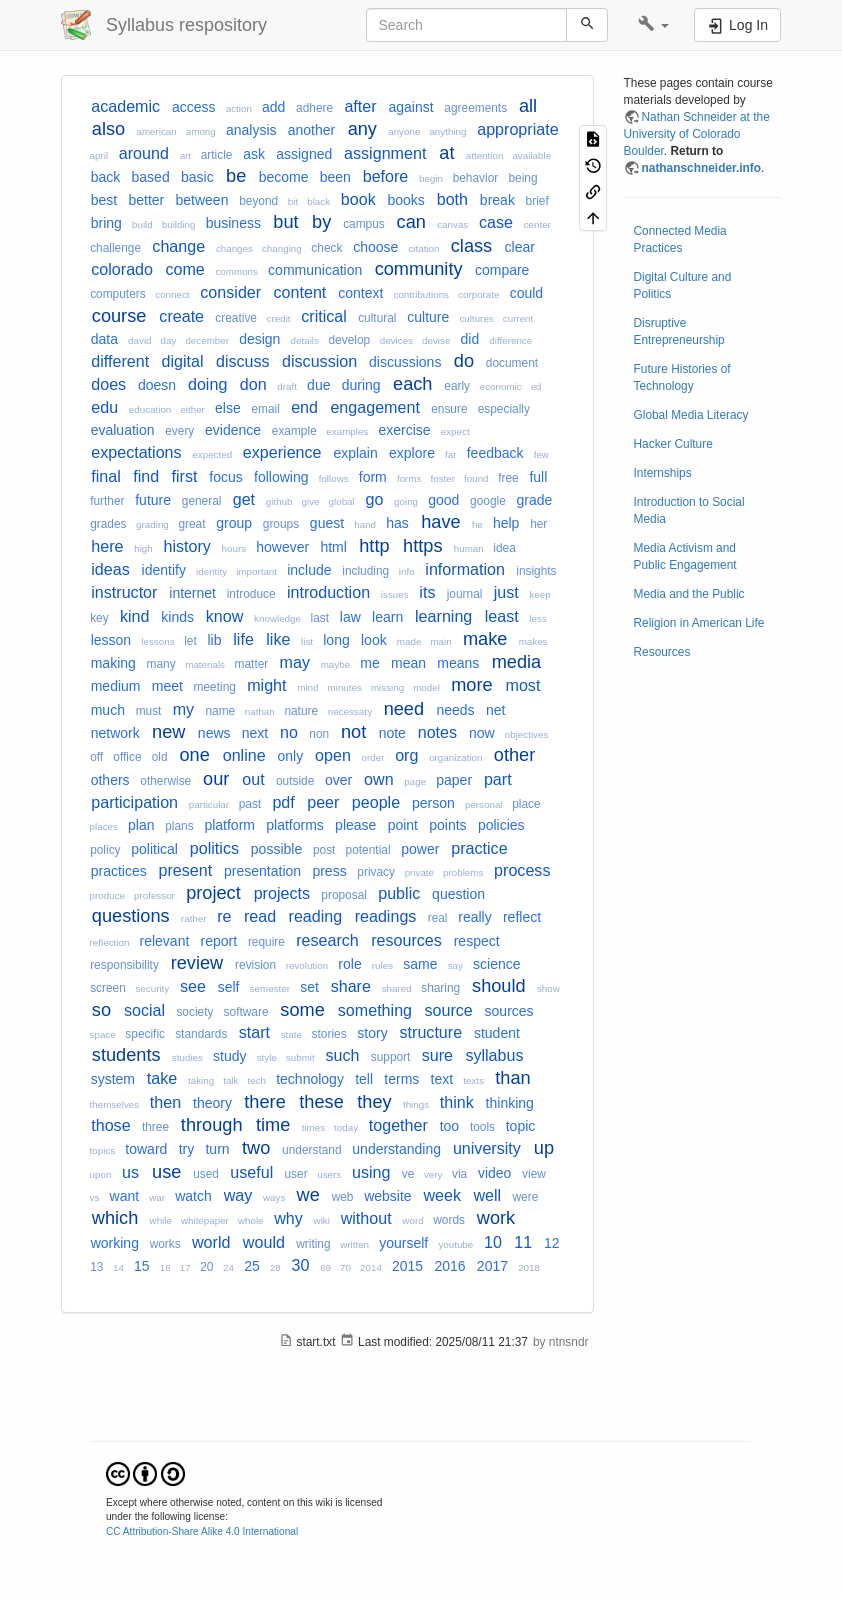 The height and width of the screenshot is (1599, 842). What do you see at coordinates (302, 1010) in the screenshot?
I see `some` at bounding box center [302, 1010].